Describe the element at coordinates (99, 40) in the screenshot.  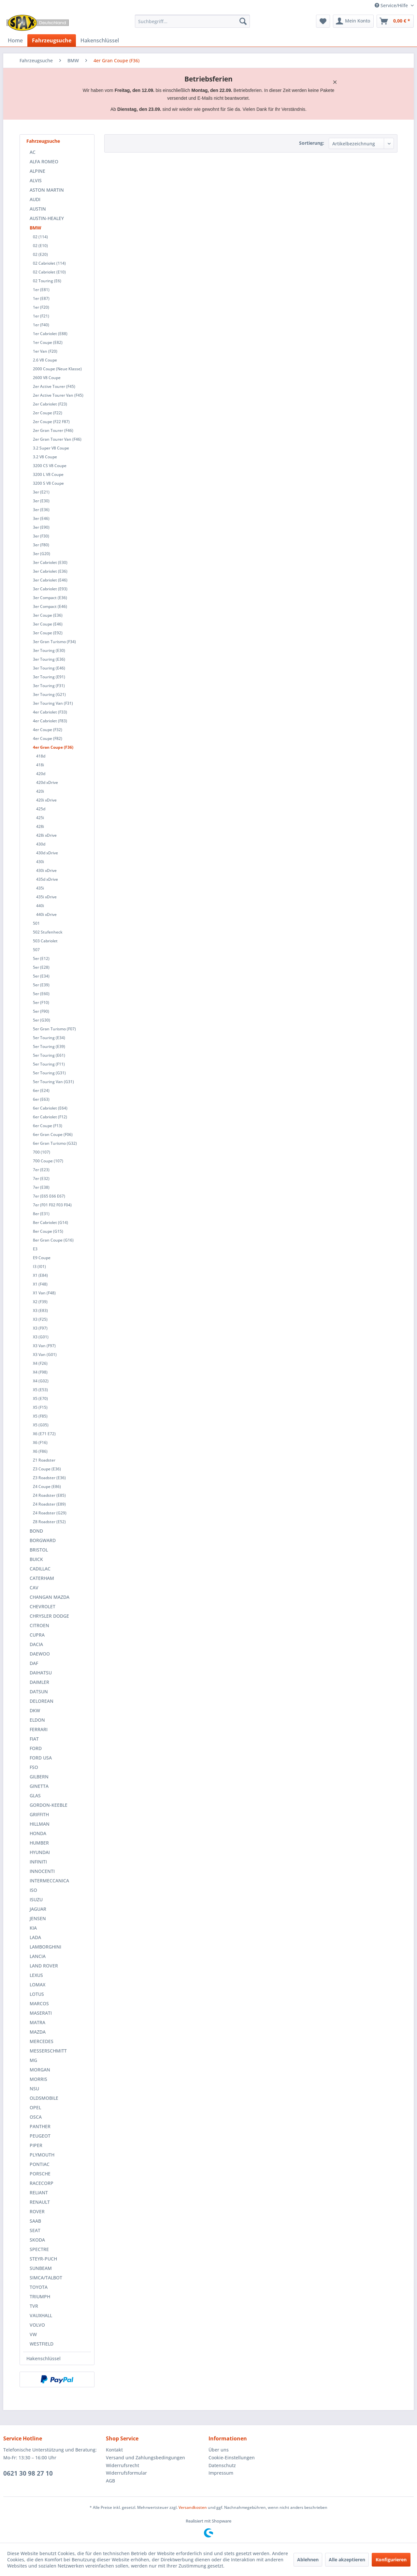
I see `[Hakenschlüssel]` at that location.